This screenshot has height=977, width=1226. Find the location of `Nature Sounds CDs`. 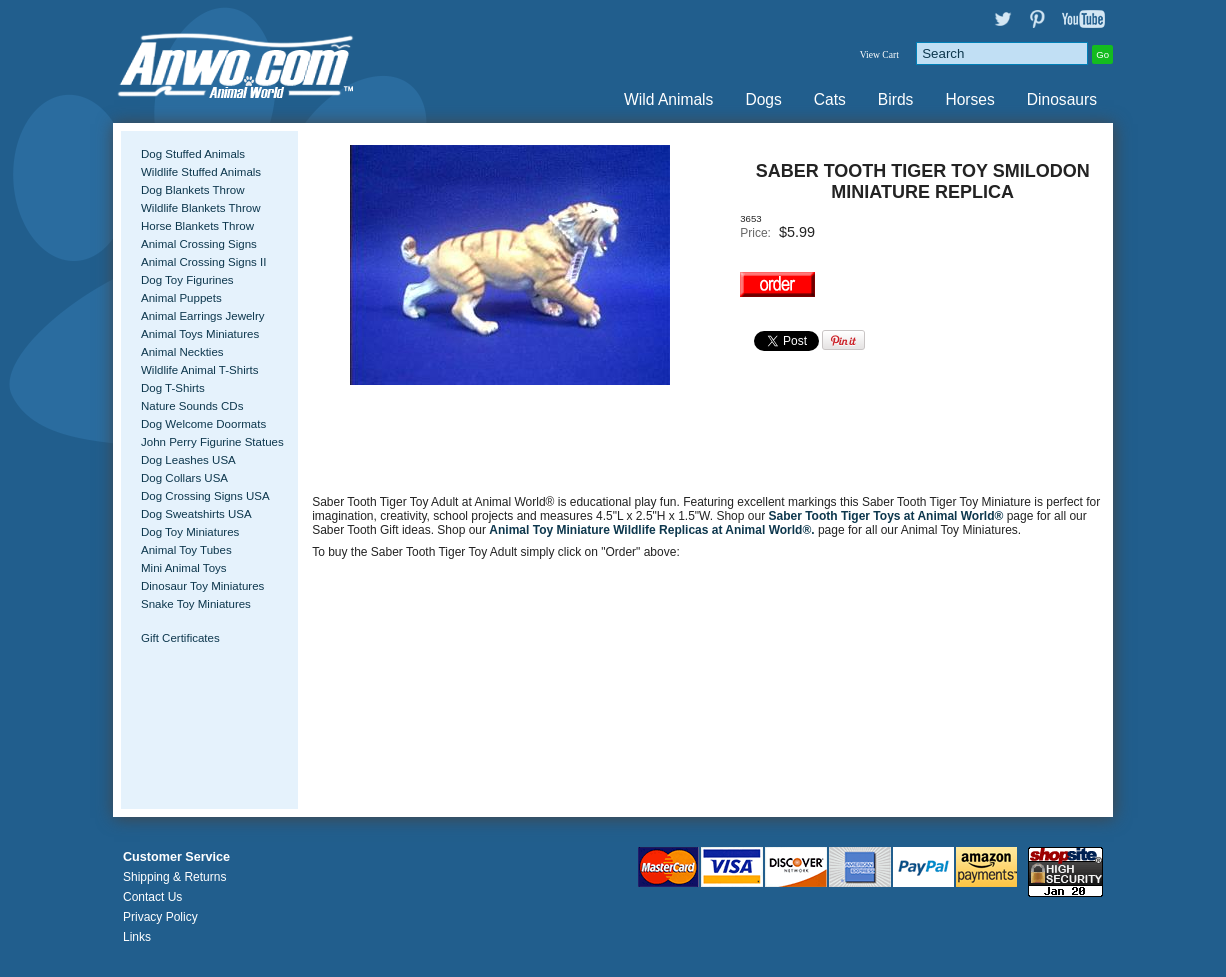

Nature Sounds CDs is located at coordinates (192, 406).